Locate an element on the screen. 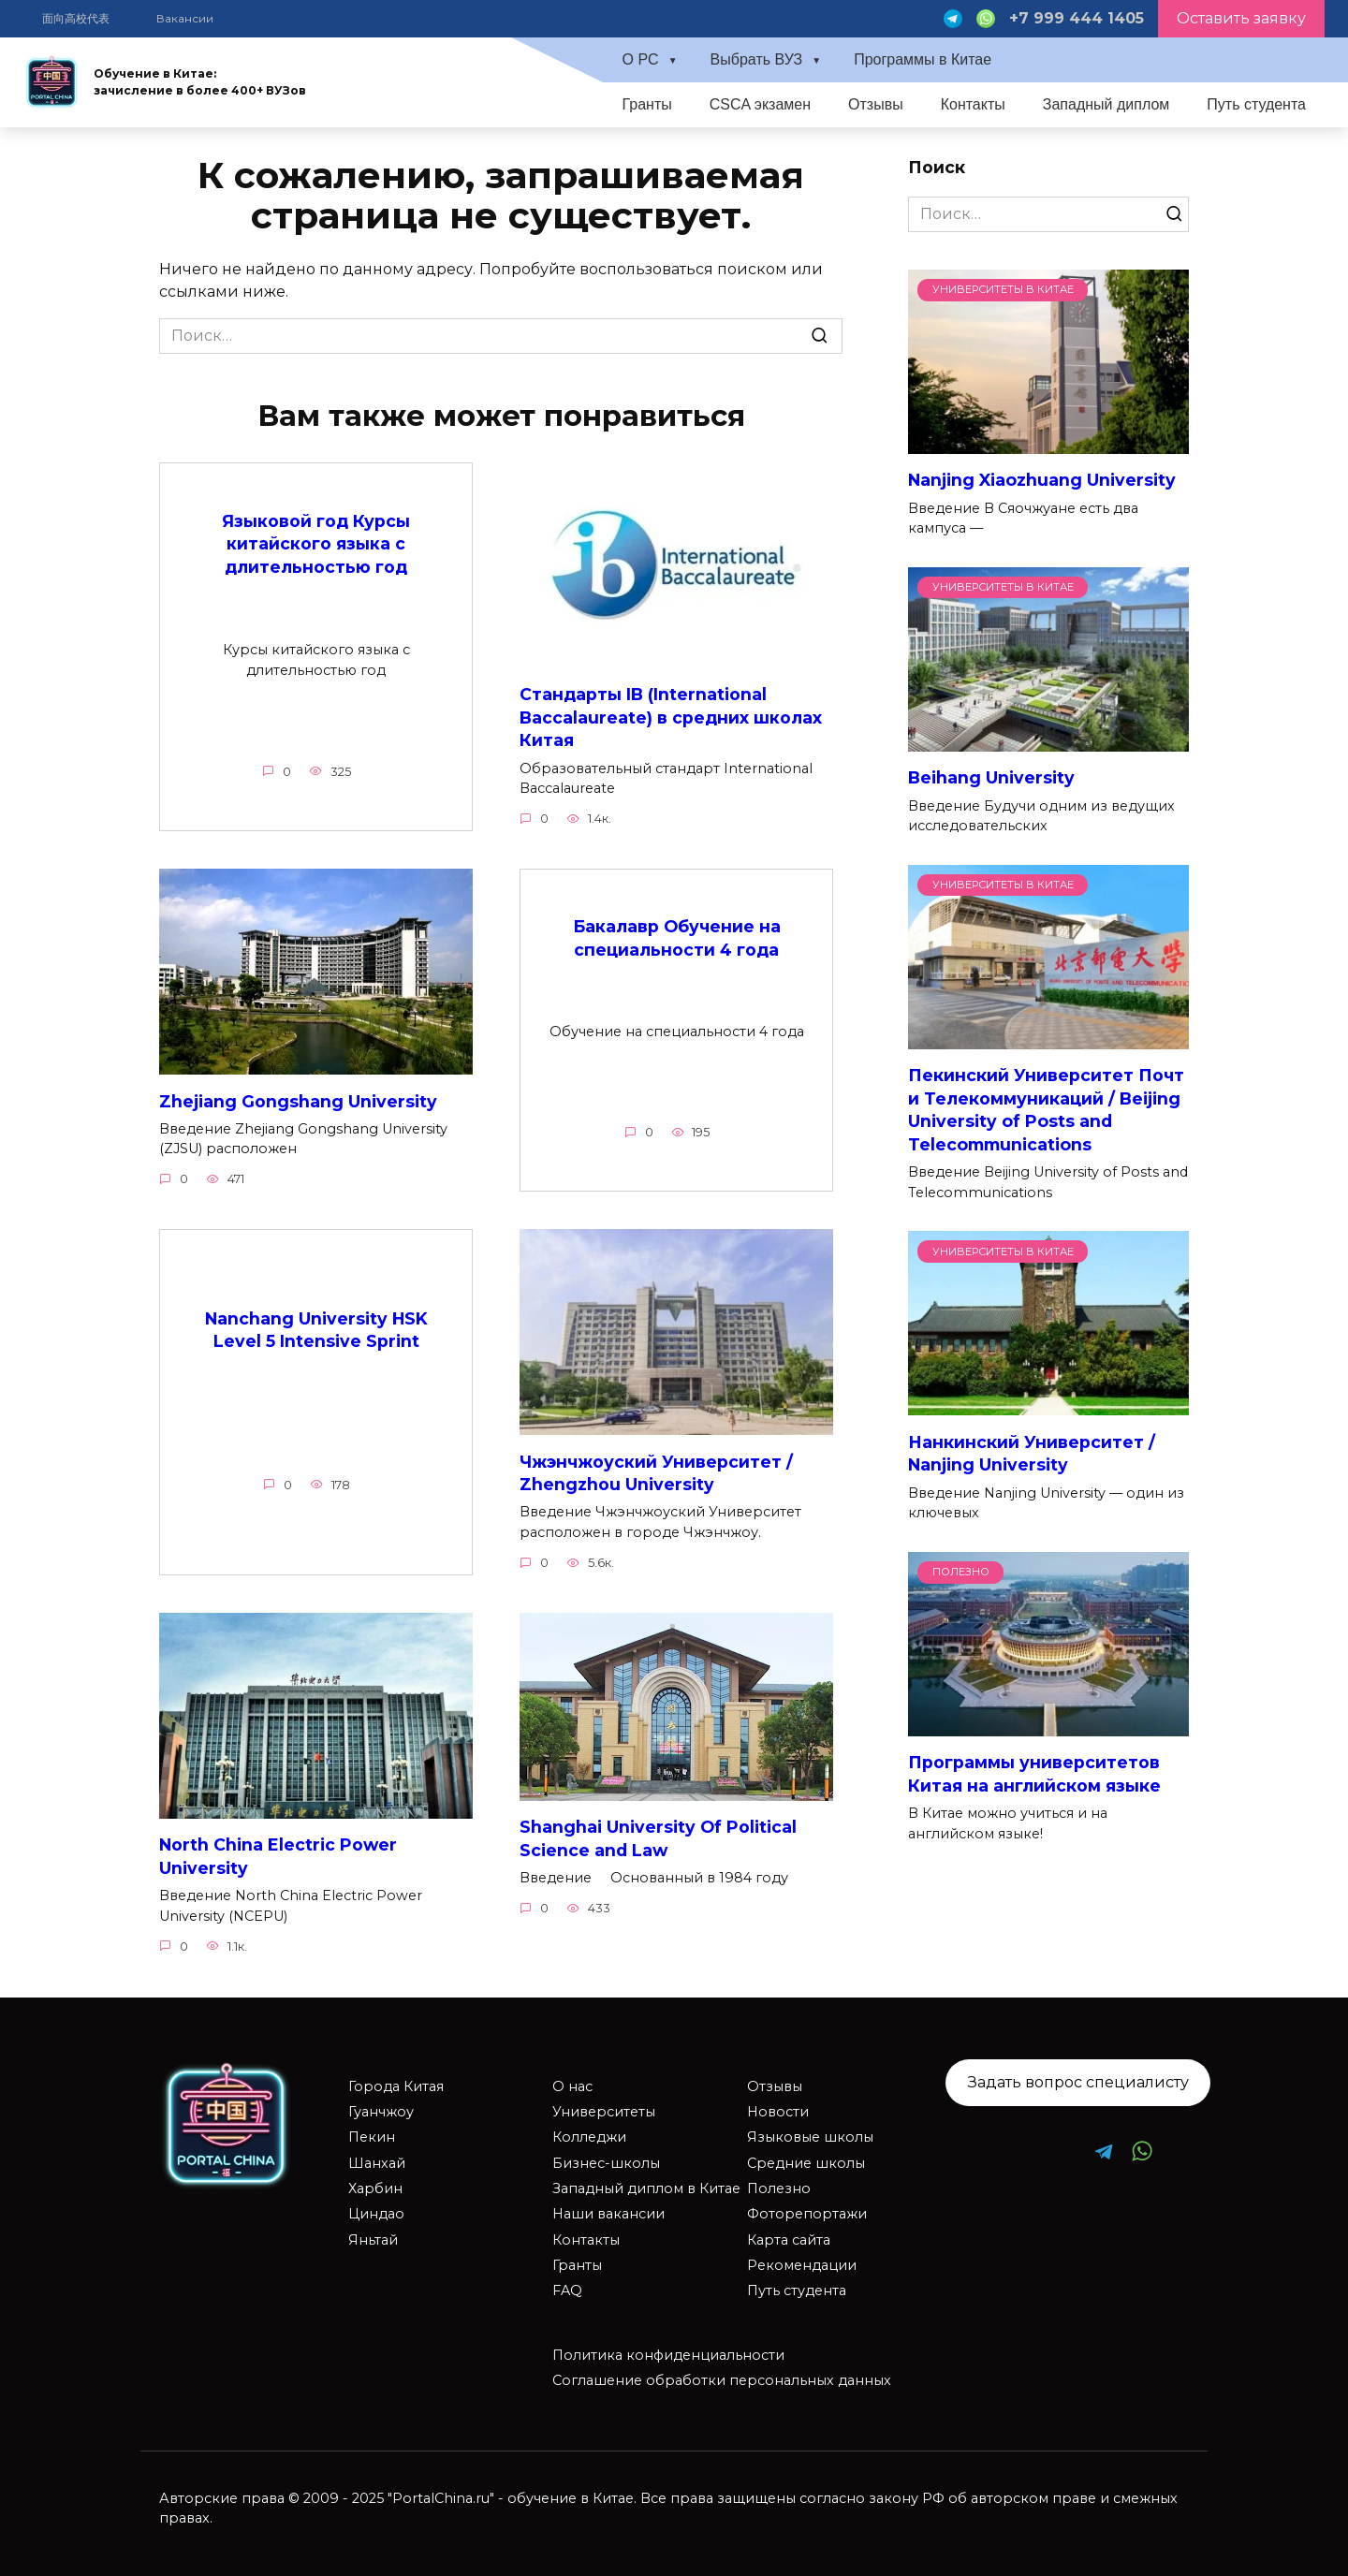 This screenshot has width=1348, height=2576. Гуанчжоу is located at coordinates (381, 2111).